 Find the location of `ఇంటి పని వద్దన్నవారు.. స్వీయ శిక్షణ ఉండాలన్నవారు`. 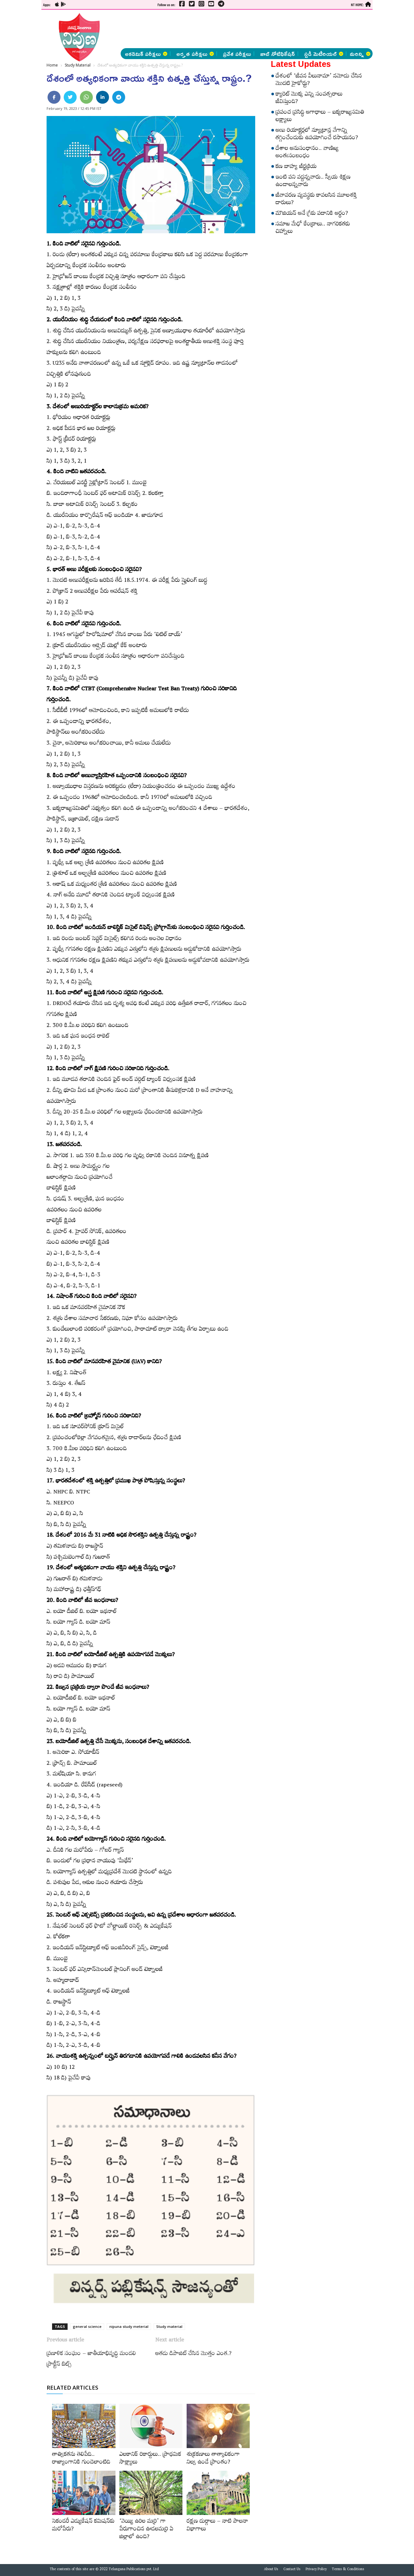

ఇంటి పని వద్దన్నవారు.. స్వీయ శిక్షణ ఉండాలన్నవారు is located at coordinates (313, 181).